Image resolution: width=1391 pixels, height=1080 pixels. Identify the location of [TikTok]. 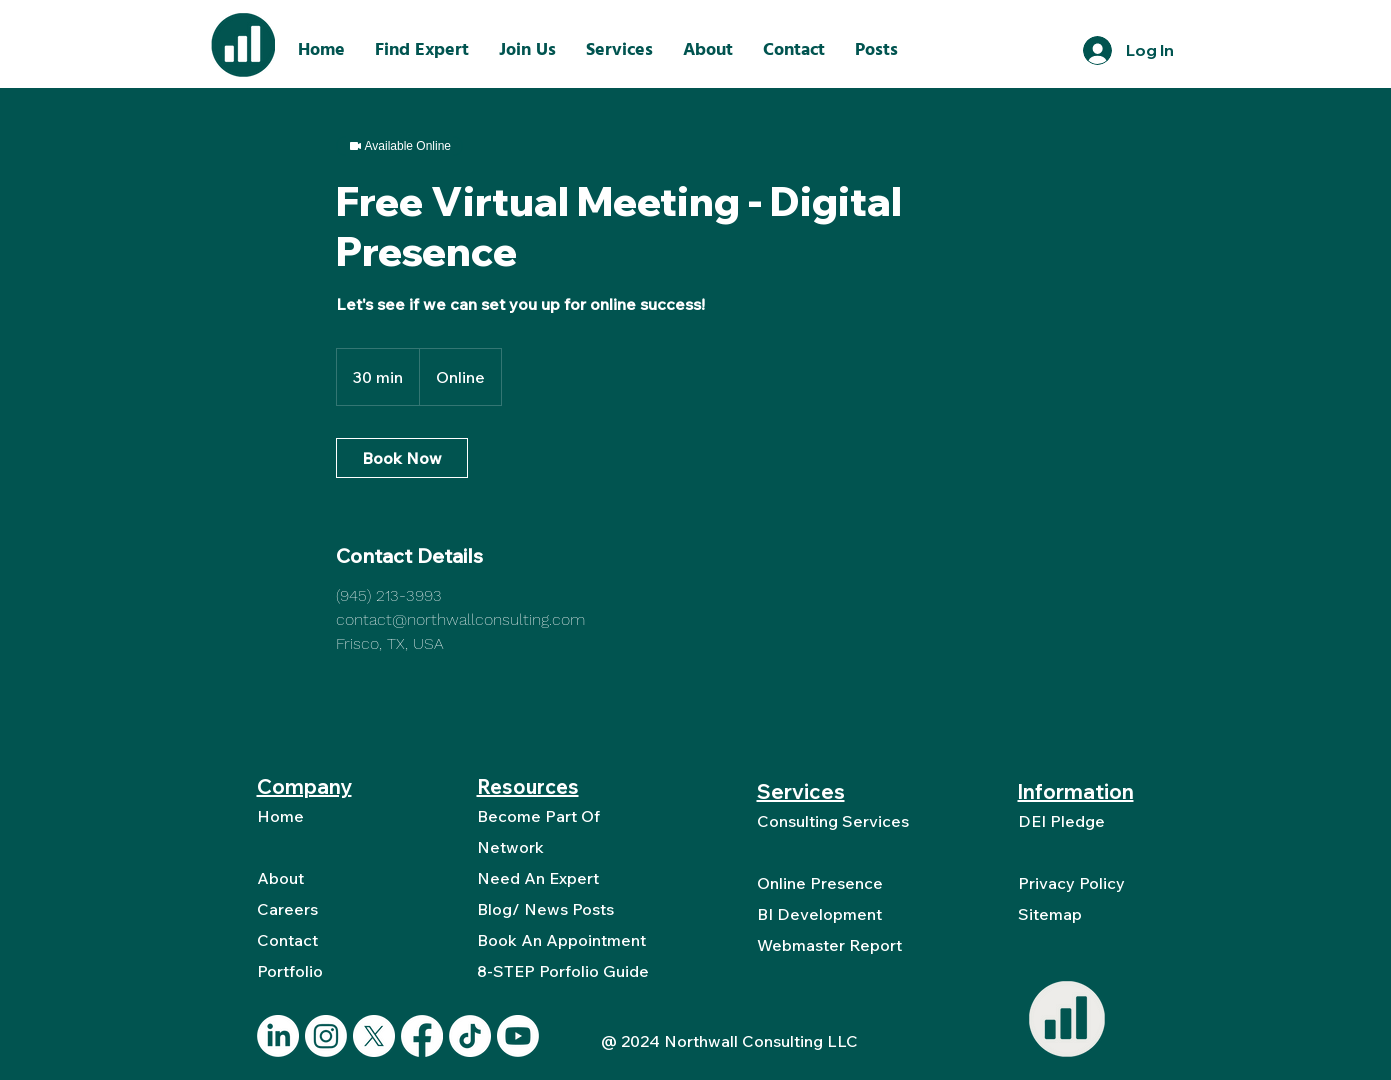
(470, 1036).